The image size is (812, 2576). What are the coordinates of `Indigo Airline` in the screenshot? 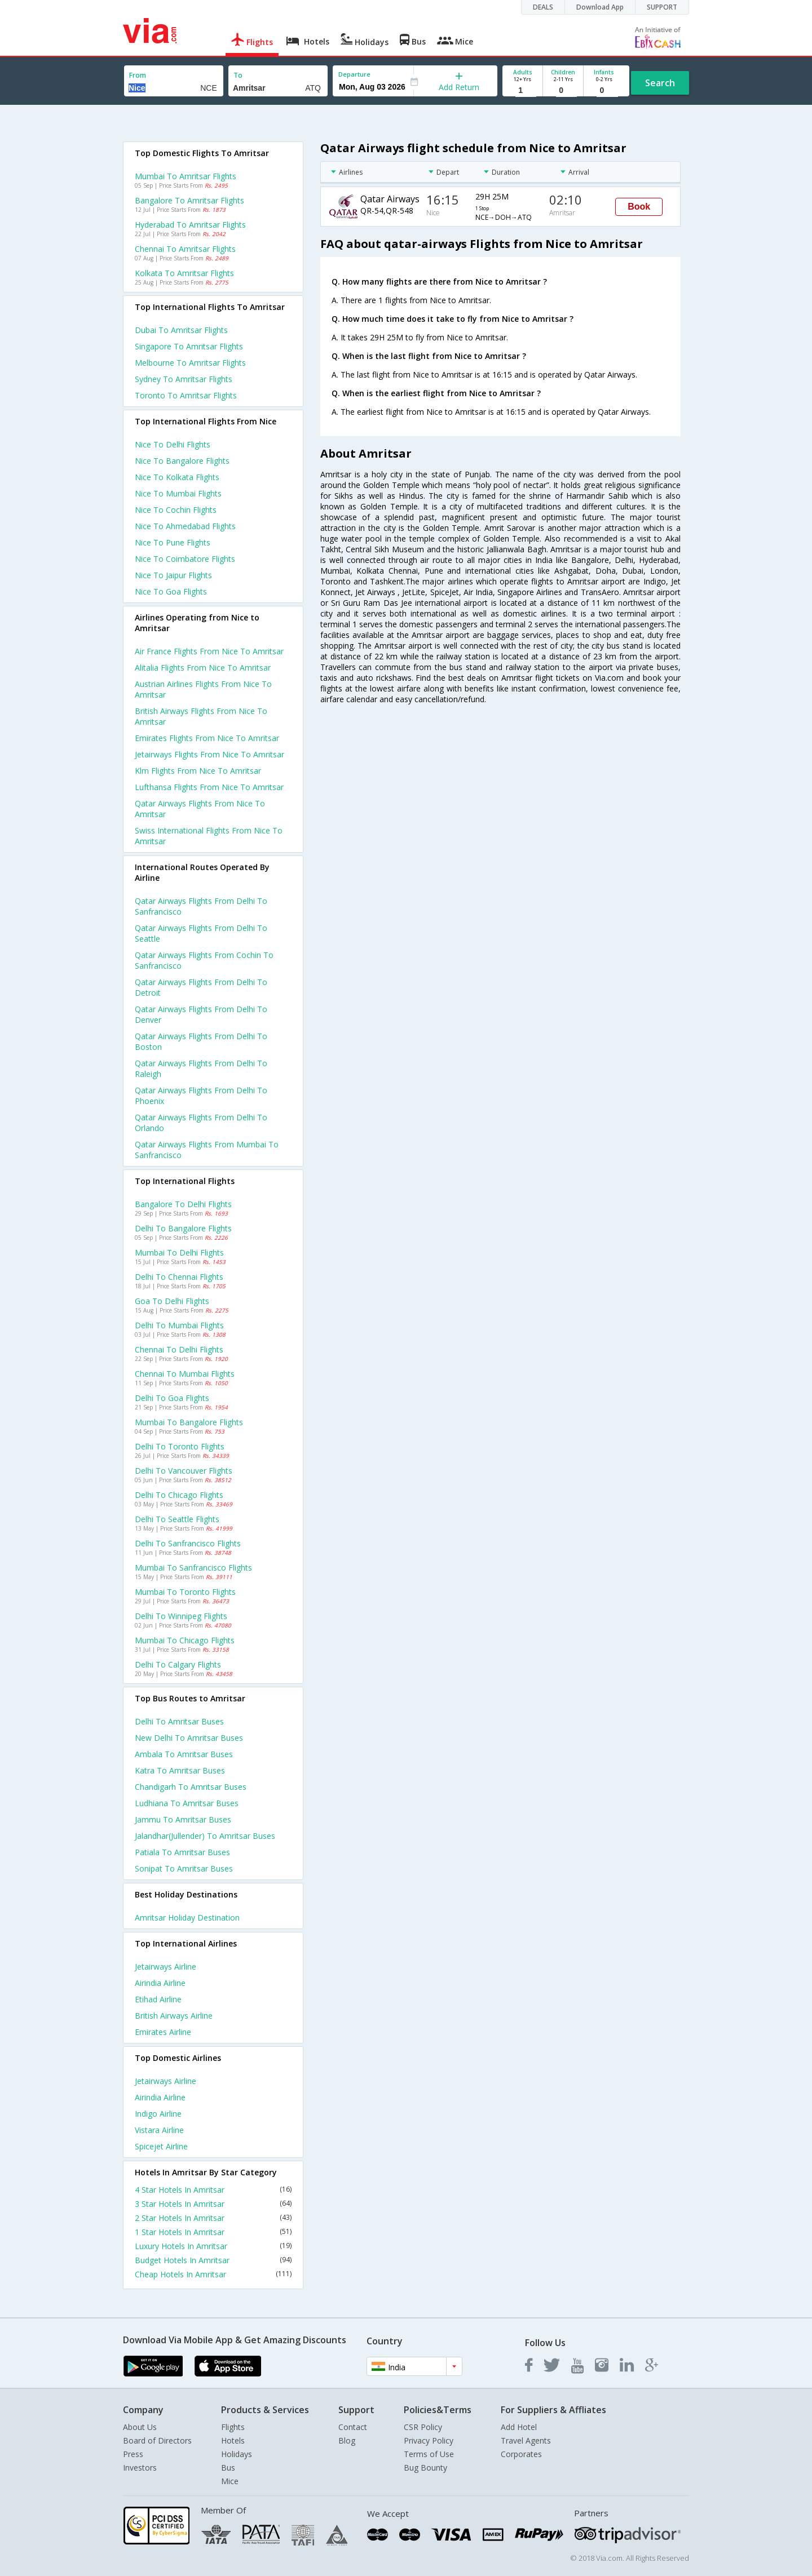 It's located at (158, 2113).